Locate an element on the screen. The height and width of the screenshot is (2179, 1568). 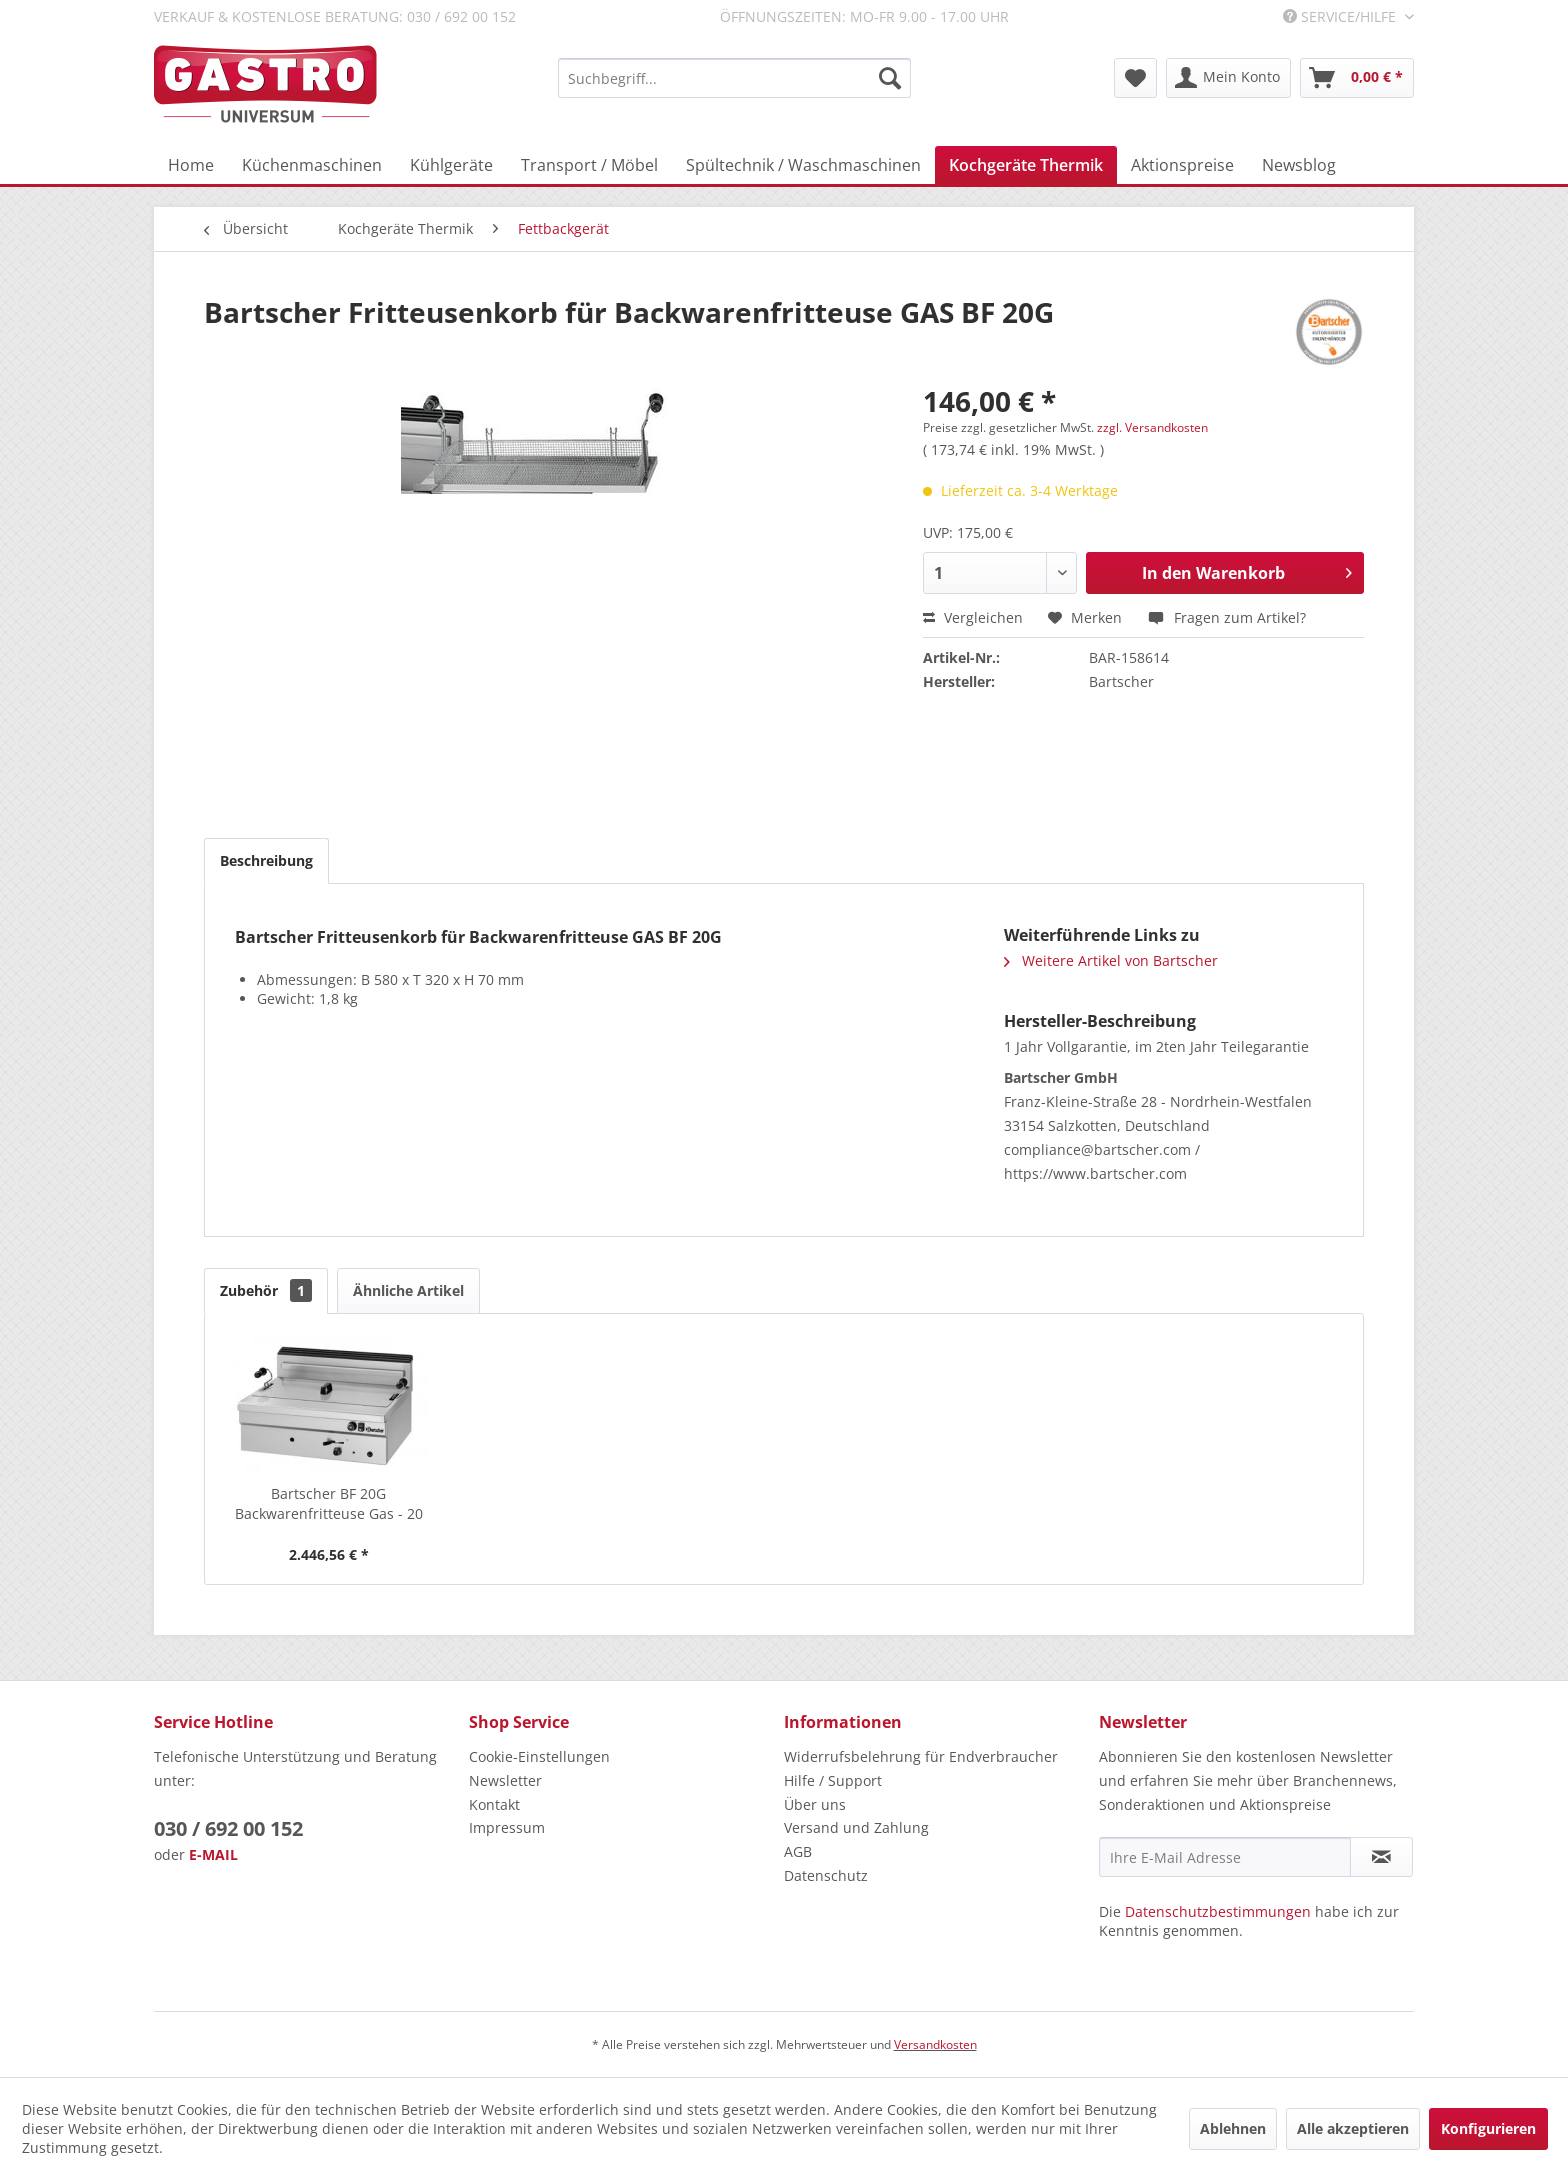
[Spültechnik / Waschmaschinen] is located at coordinates (803, 165).